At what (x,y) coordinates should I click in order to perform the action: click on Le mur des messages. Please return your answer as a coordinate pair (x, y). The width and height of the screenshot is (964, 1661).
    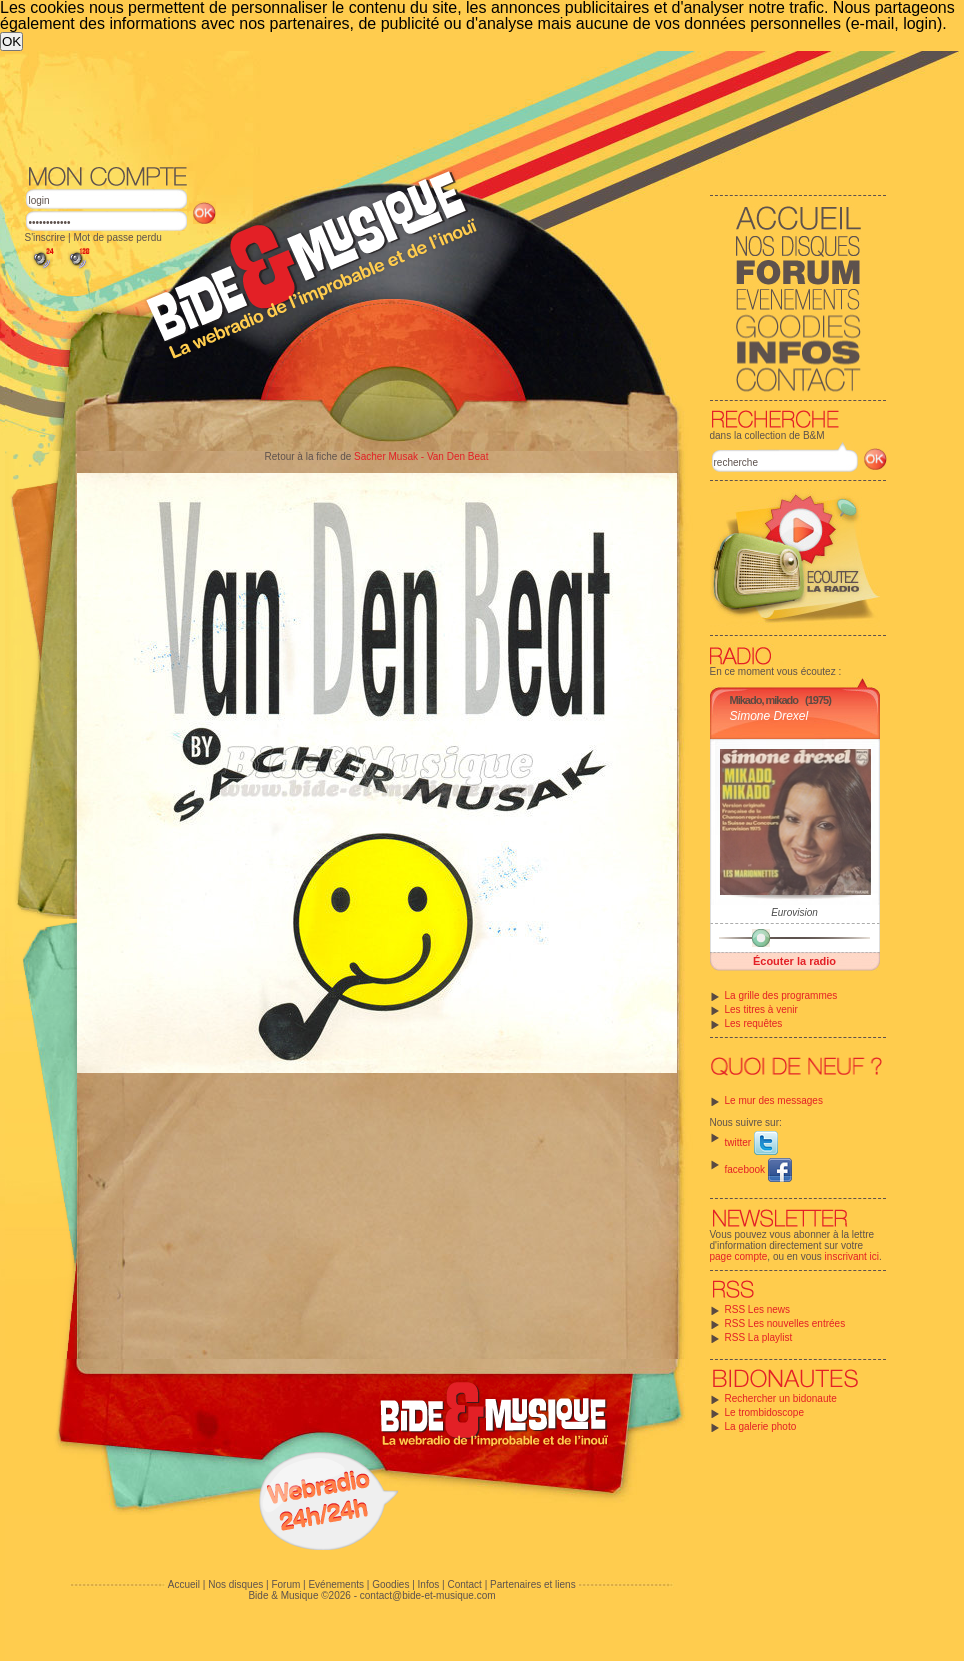
    Looking at the image, I should click on (774, 1100).